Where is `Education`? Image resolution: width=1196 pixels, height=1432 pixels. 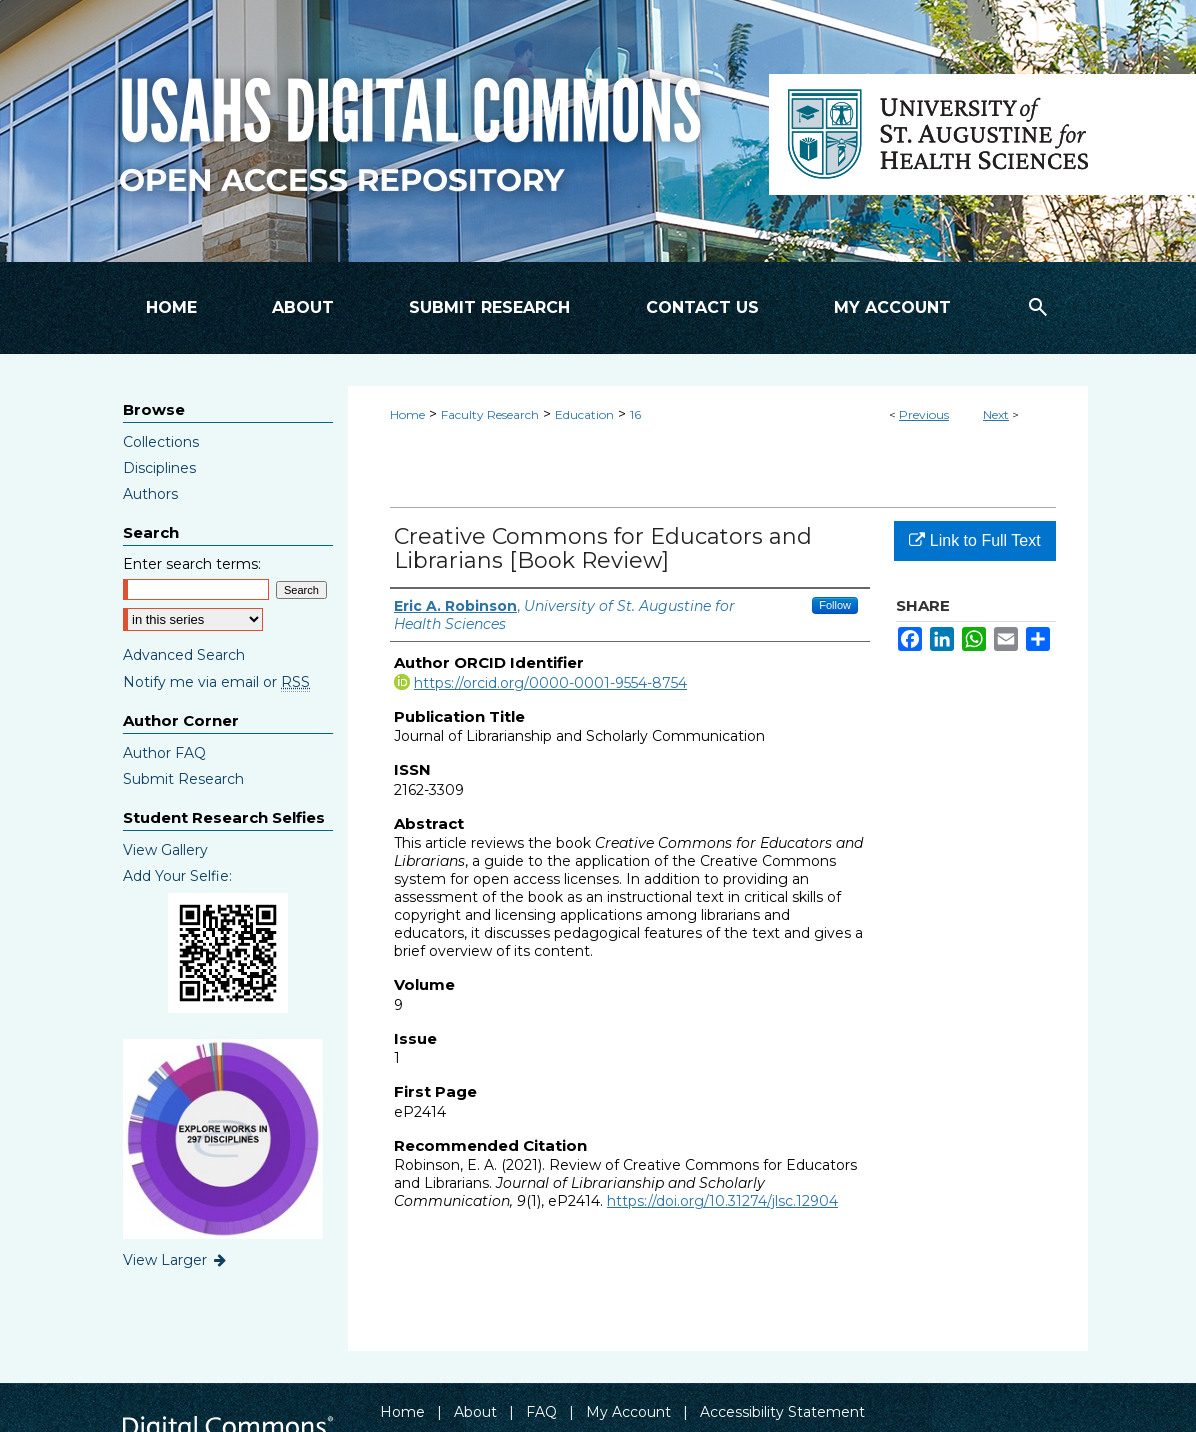 Education is located at coordinates (584, 414).